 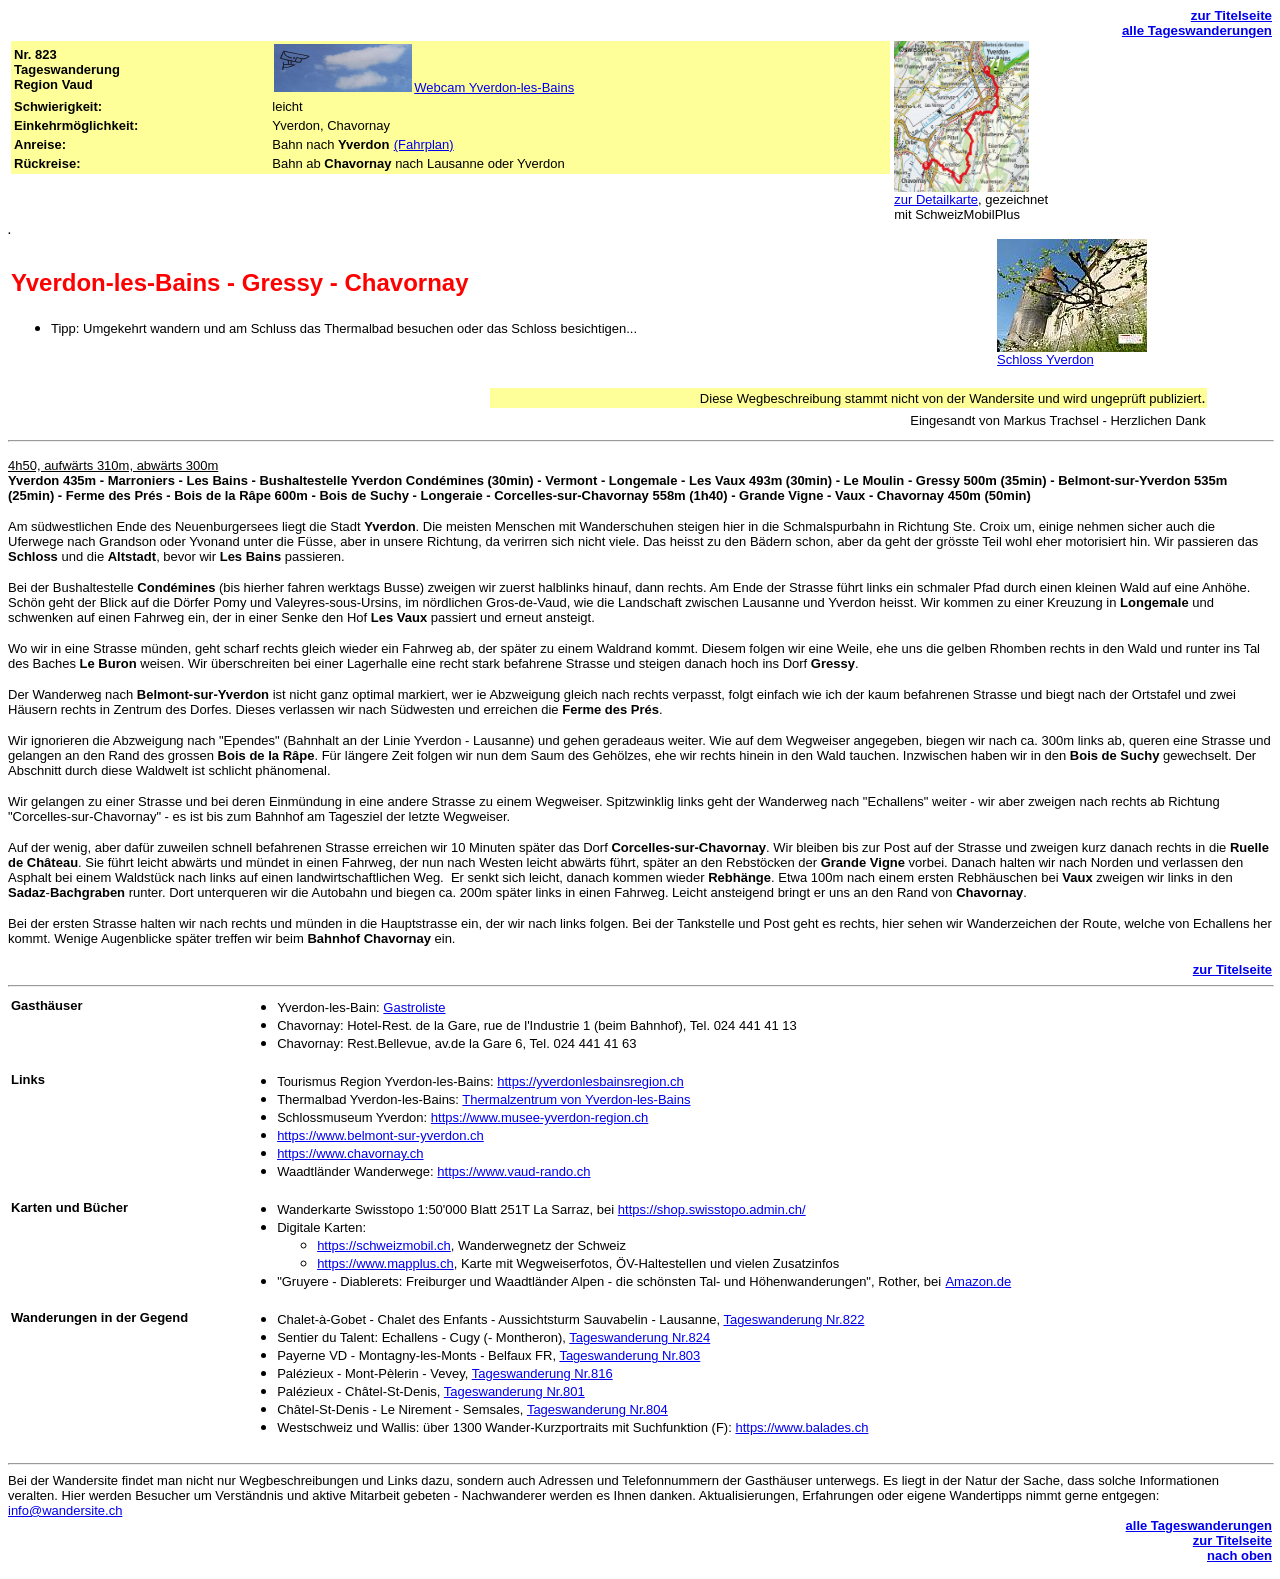 What do you see at coordinates (936, 199) in the screenshot?
I see `zur Detailkarte` at bounding box center [936, 199].